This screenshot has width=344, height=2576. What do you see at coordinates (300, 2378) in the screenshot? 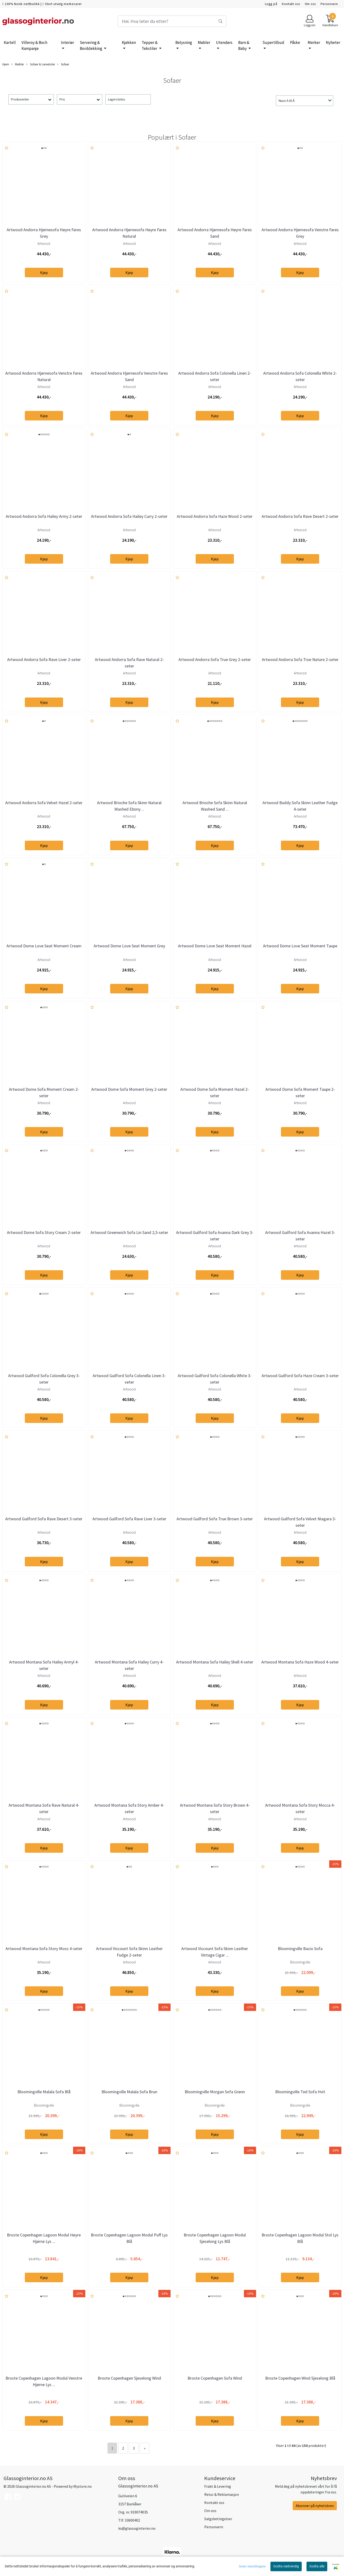
I see `Broste Copenhagen Wind Sjeselong Blå` at bounding box center [300, 2378].